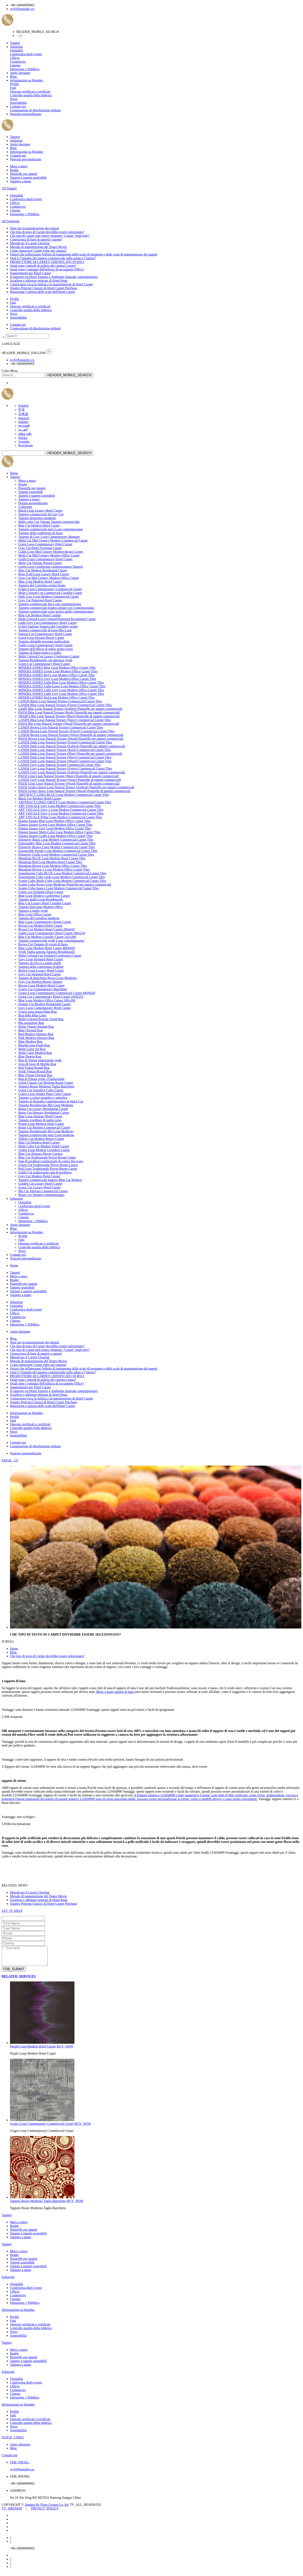 This screenshot has width=303, height=2576. I want to click on Light Grey Cut Contemporary Hotel Carpet, so click(47, 622).